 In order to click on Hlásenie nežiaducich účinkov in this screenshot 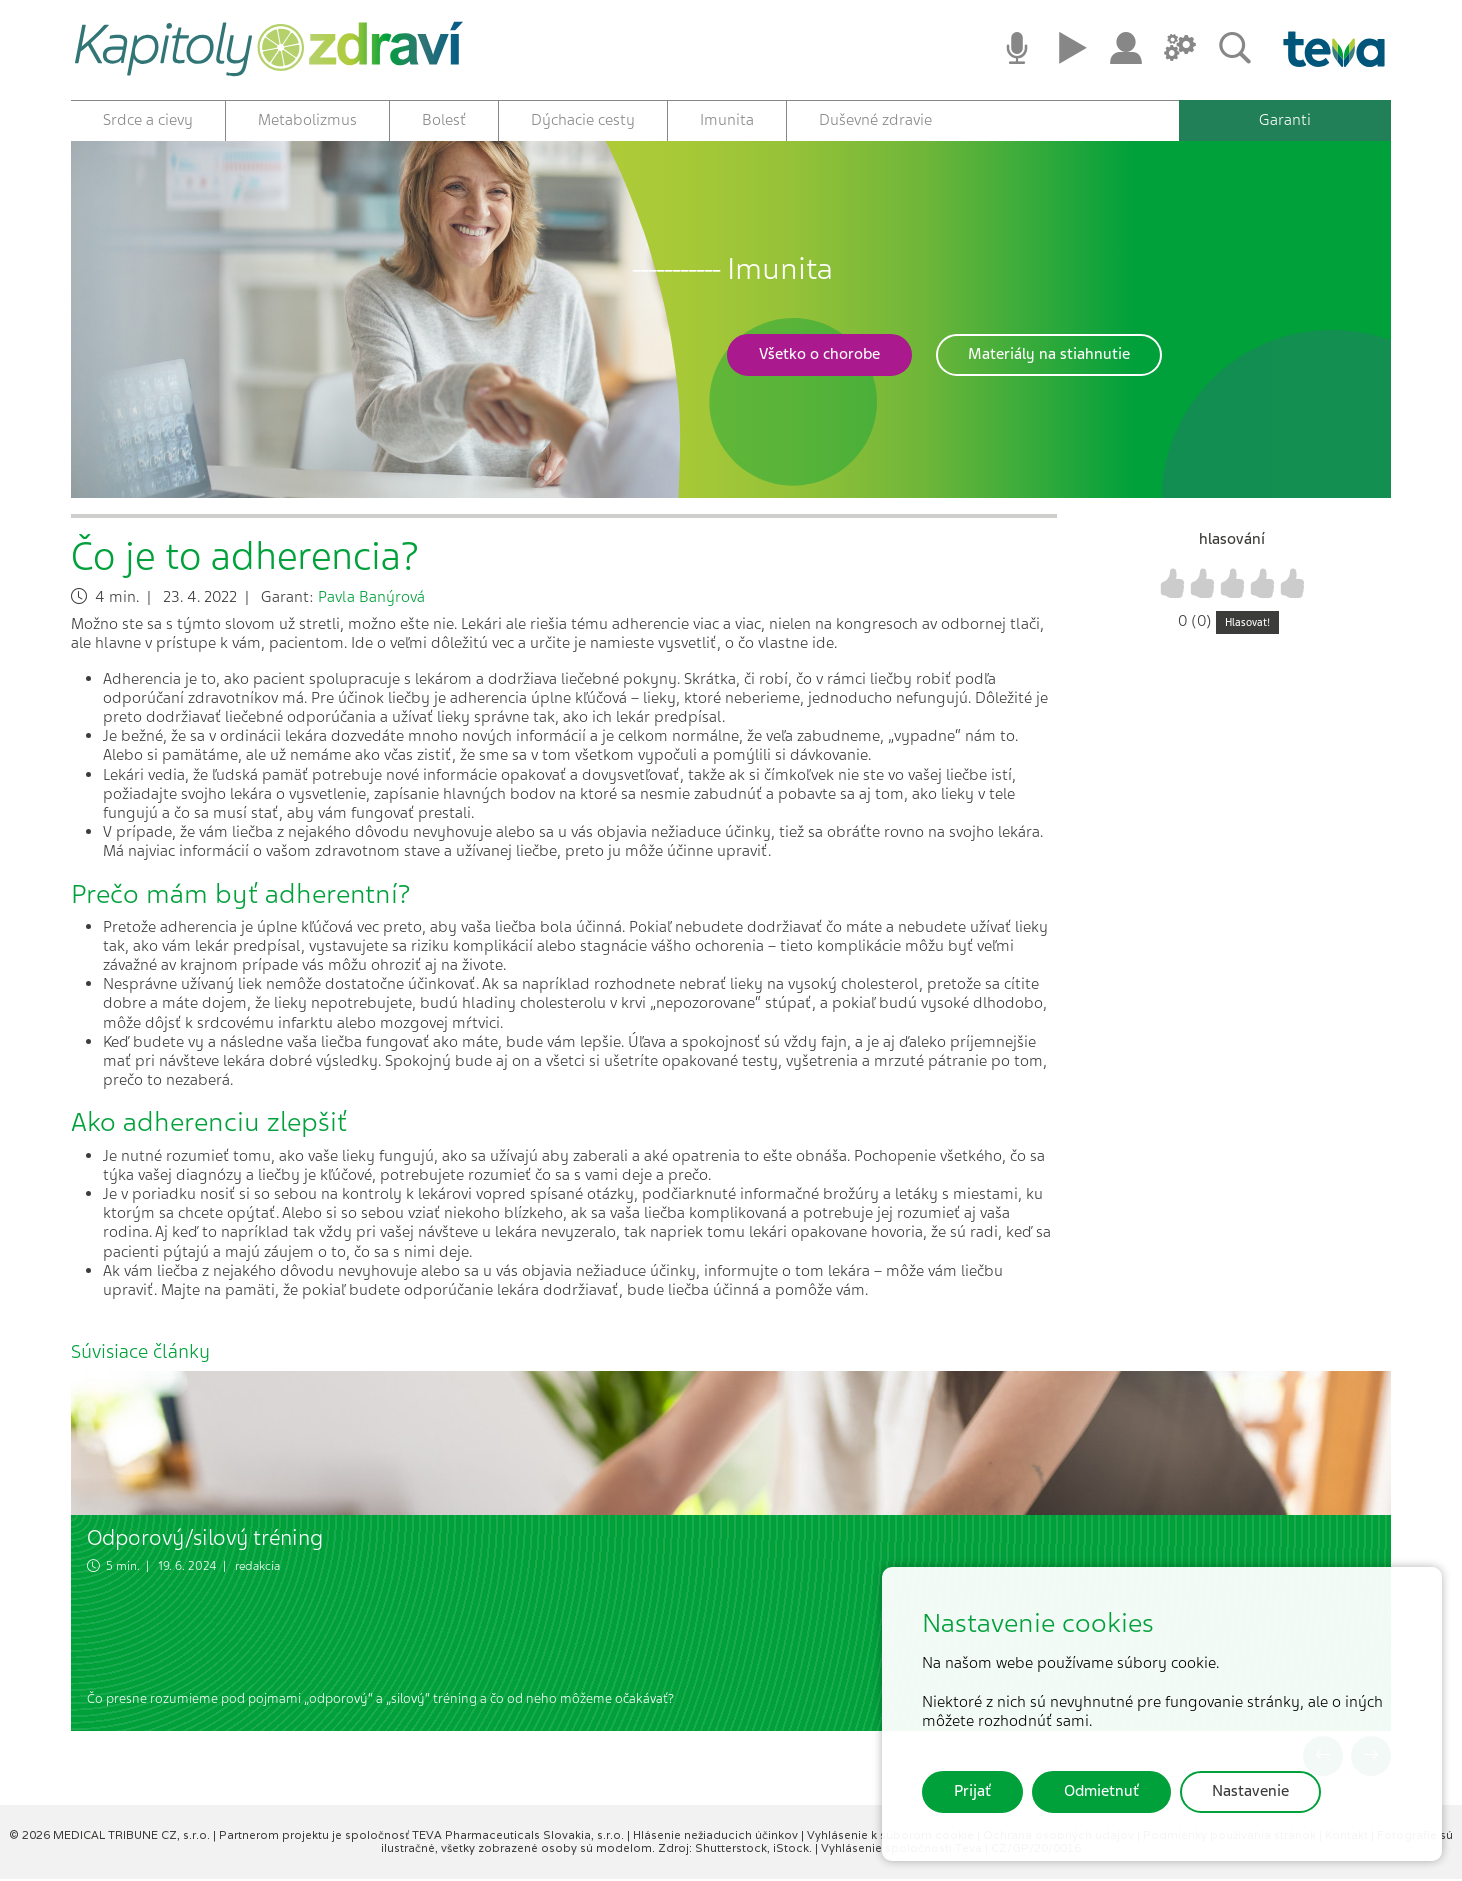, I will do `click(717, 1837)`.